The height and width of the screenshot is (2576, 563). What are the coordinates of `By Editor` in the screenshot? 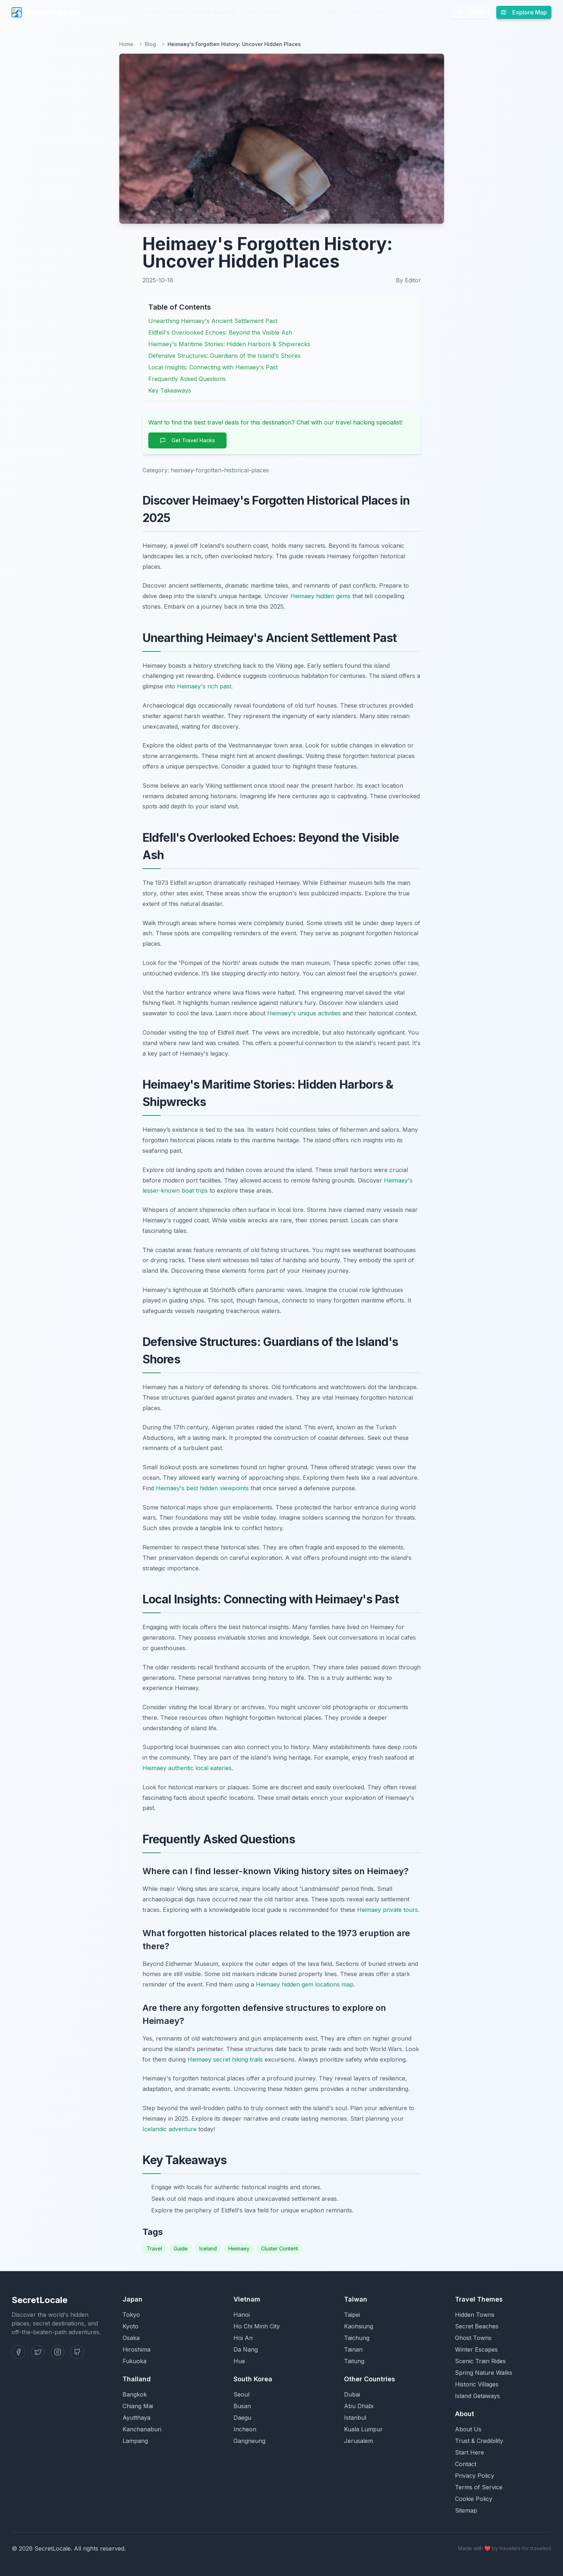 It's located at (408, 280).